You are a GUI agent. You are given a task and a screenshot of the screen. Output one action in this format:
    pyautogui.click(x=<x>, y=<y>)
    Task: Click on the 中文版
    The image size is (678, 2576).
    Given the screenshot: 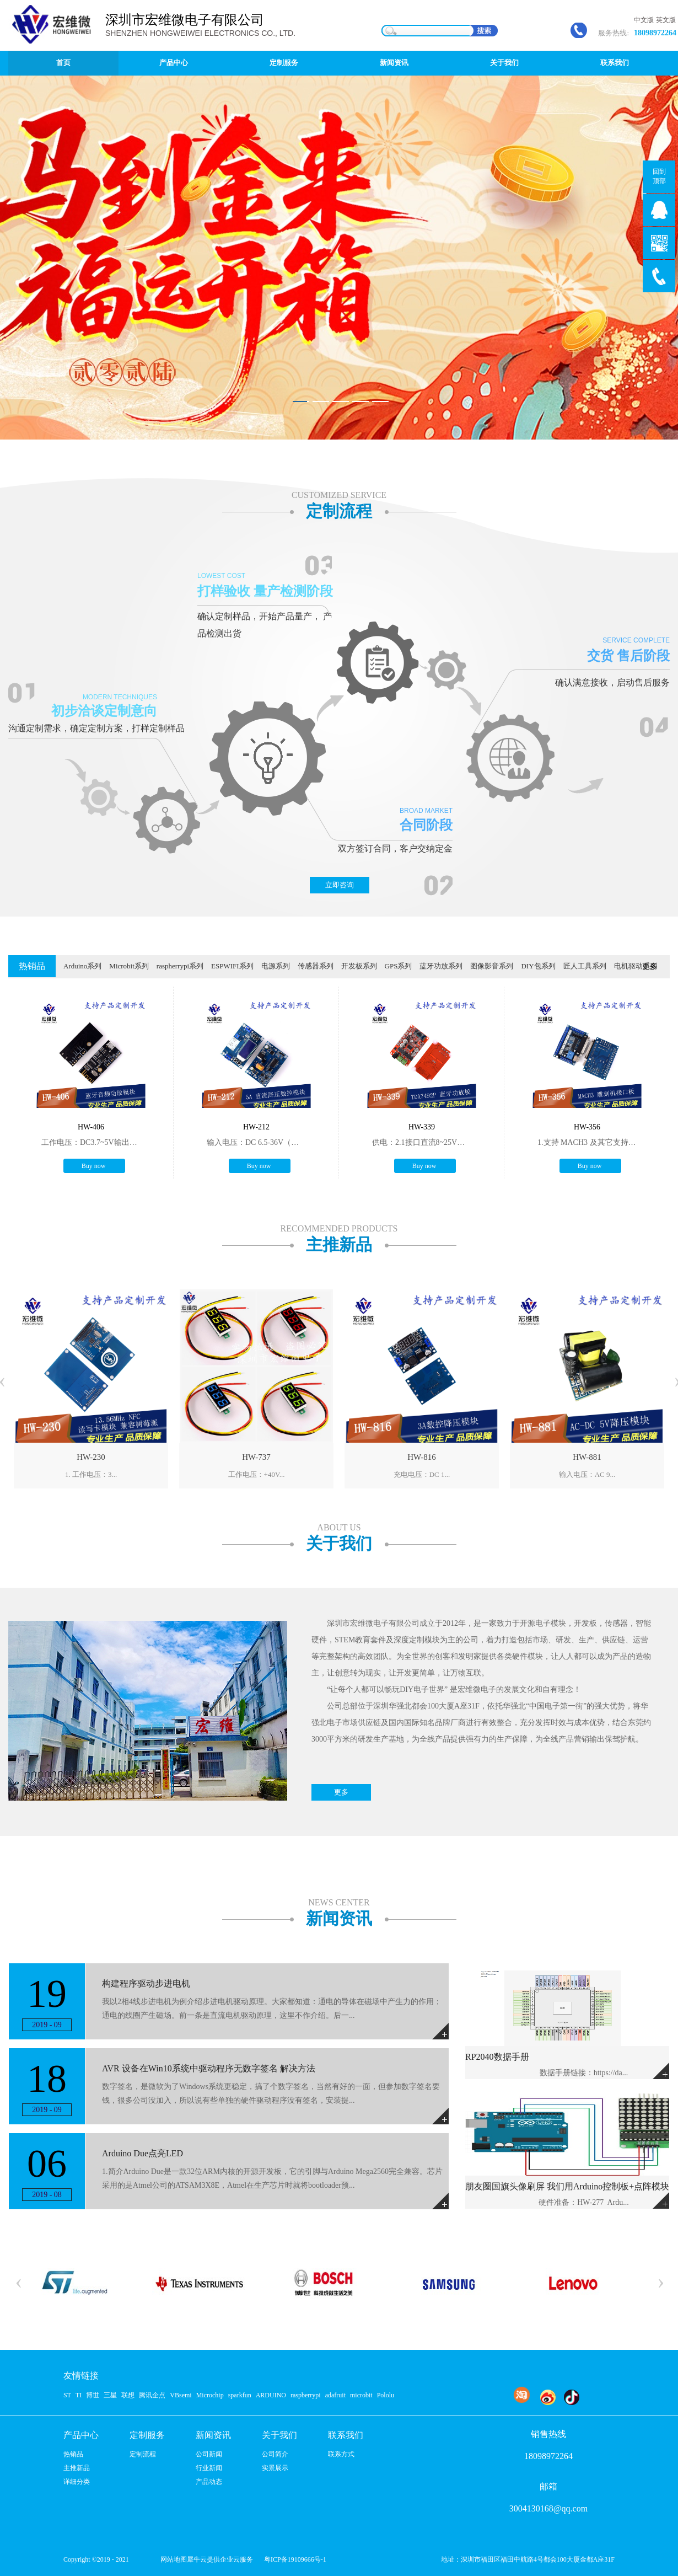 What is the action you would take?
    pyautogui.click(x=644, y=20)
    